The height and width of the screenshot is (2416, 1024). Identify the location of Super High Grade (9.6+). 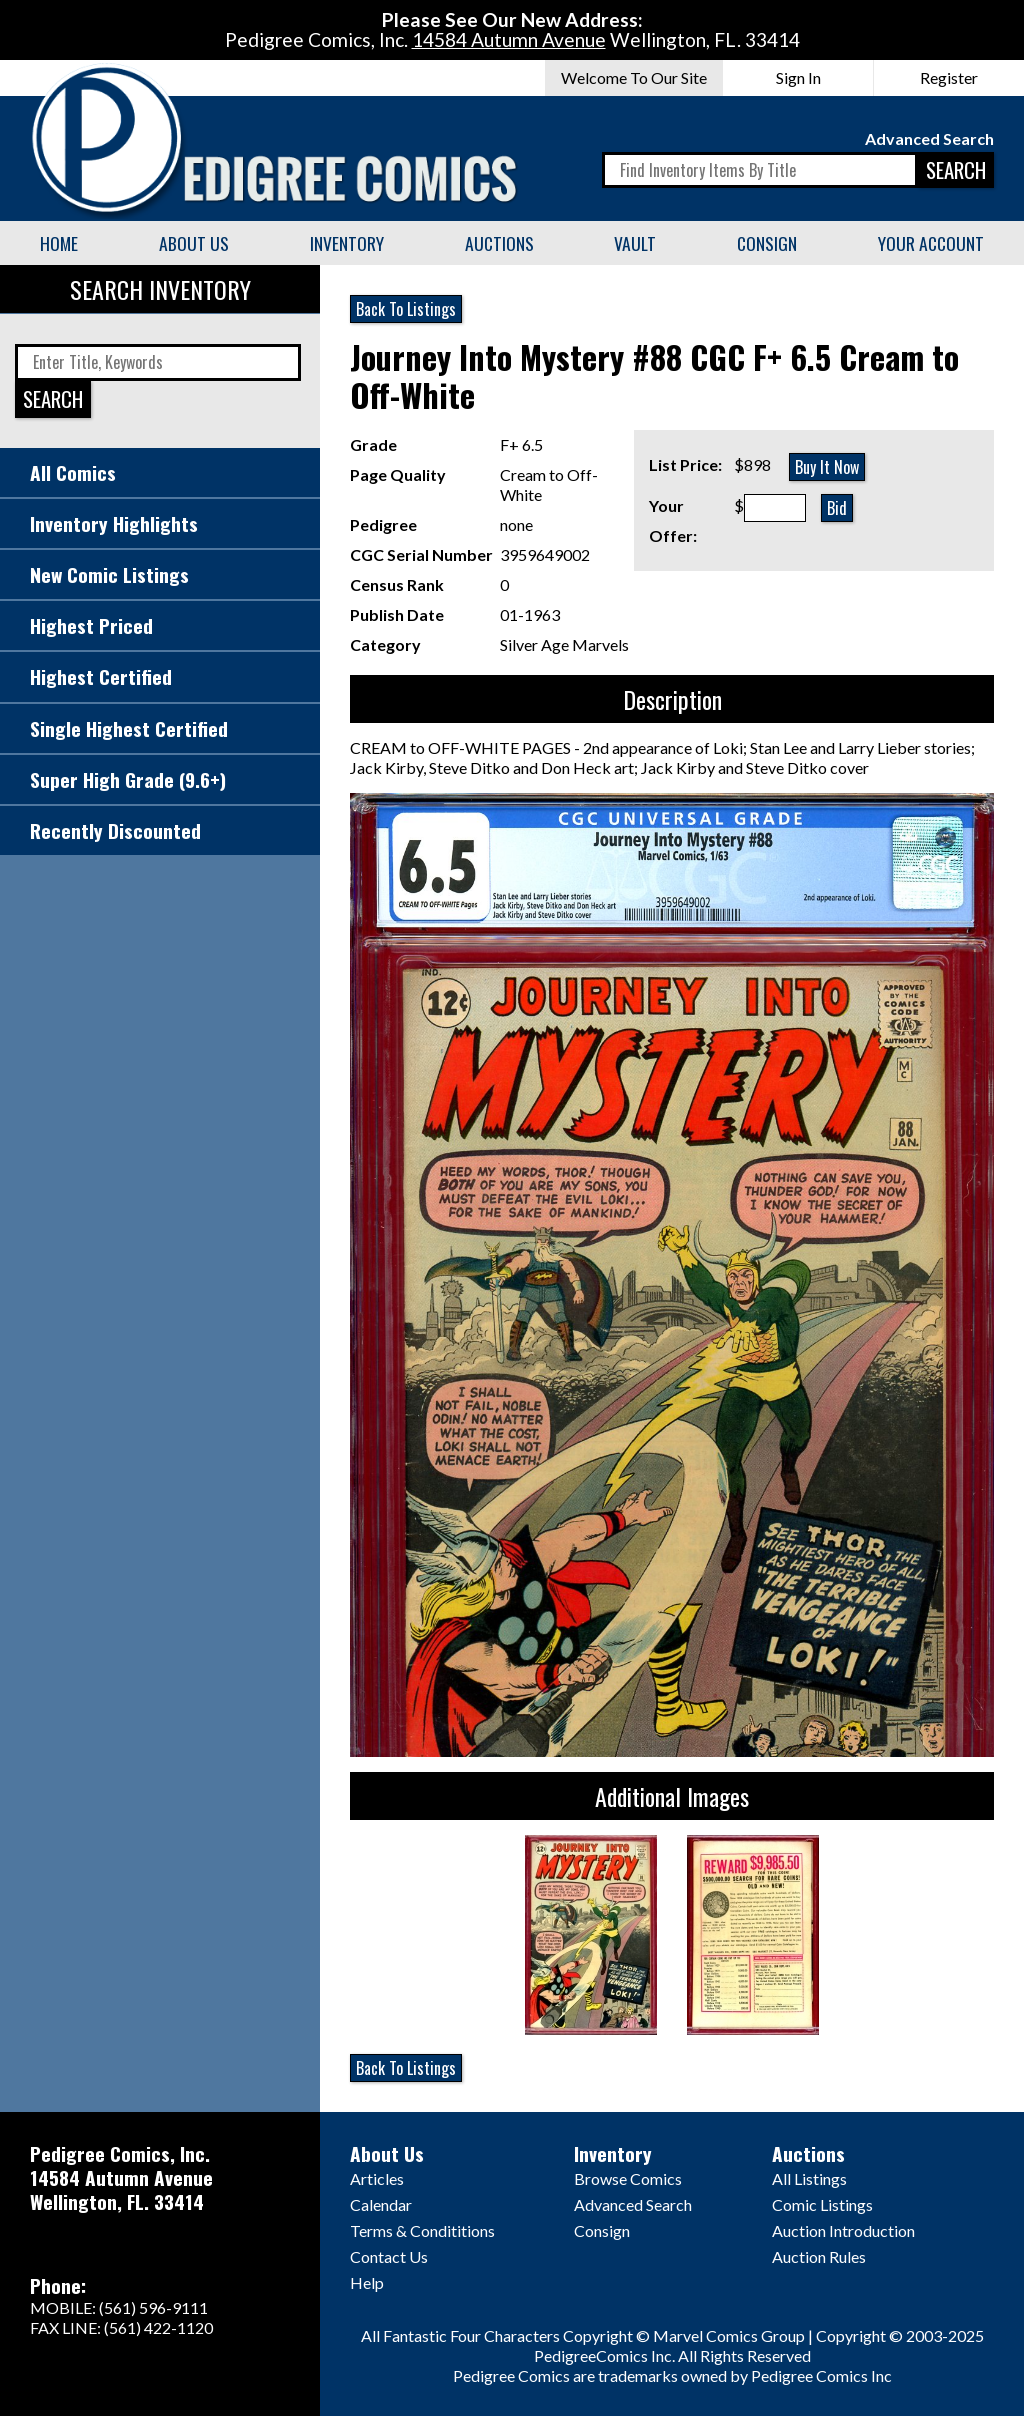
(128, 779).